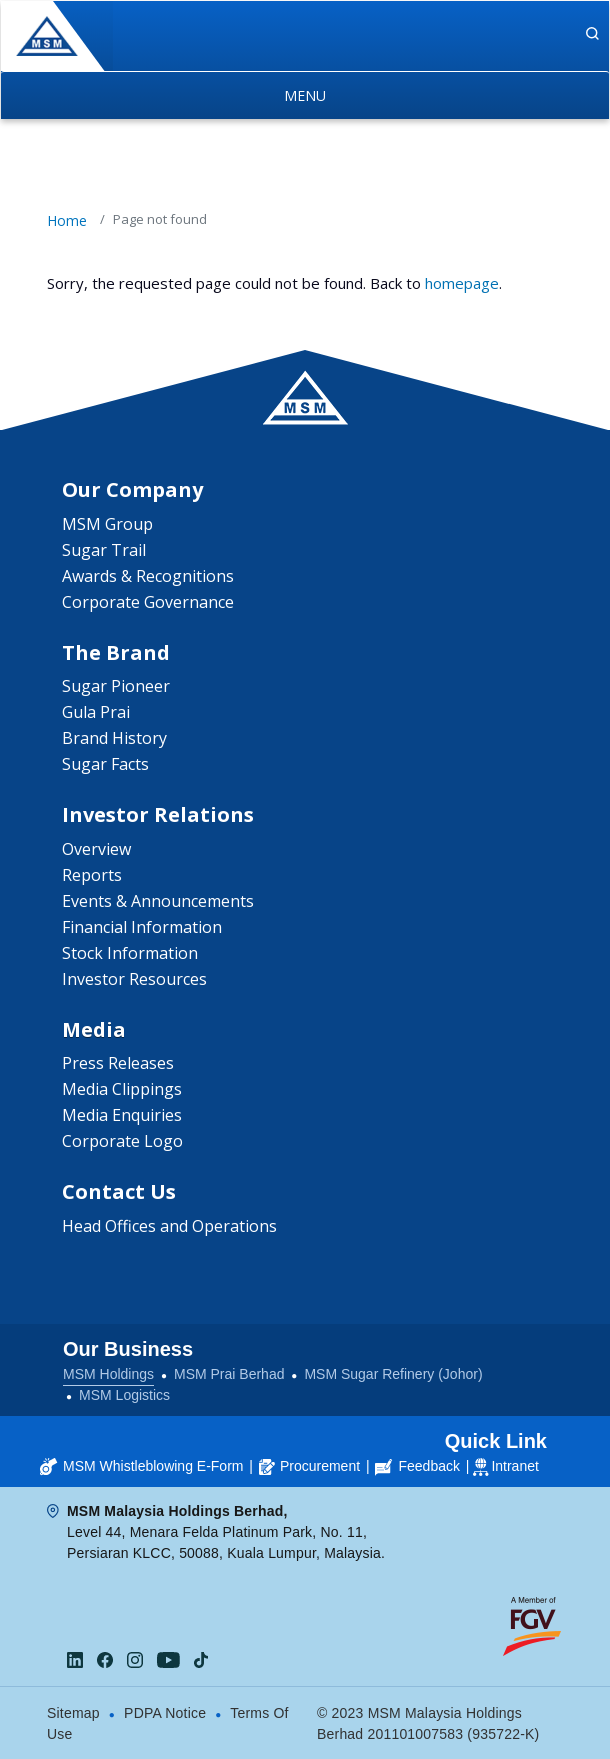  I want to click on MSM Group, so click(107, 524).